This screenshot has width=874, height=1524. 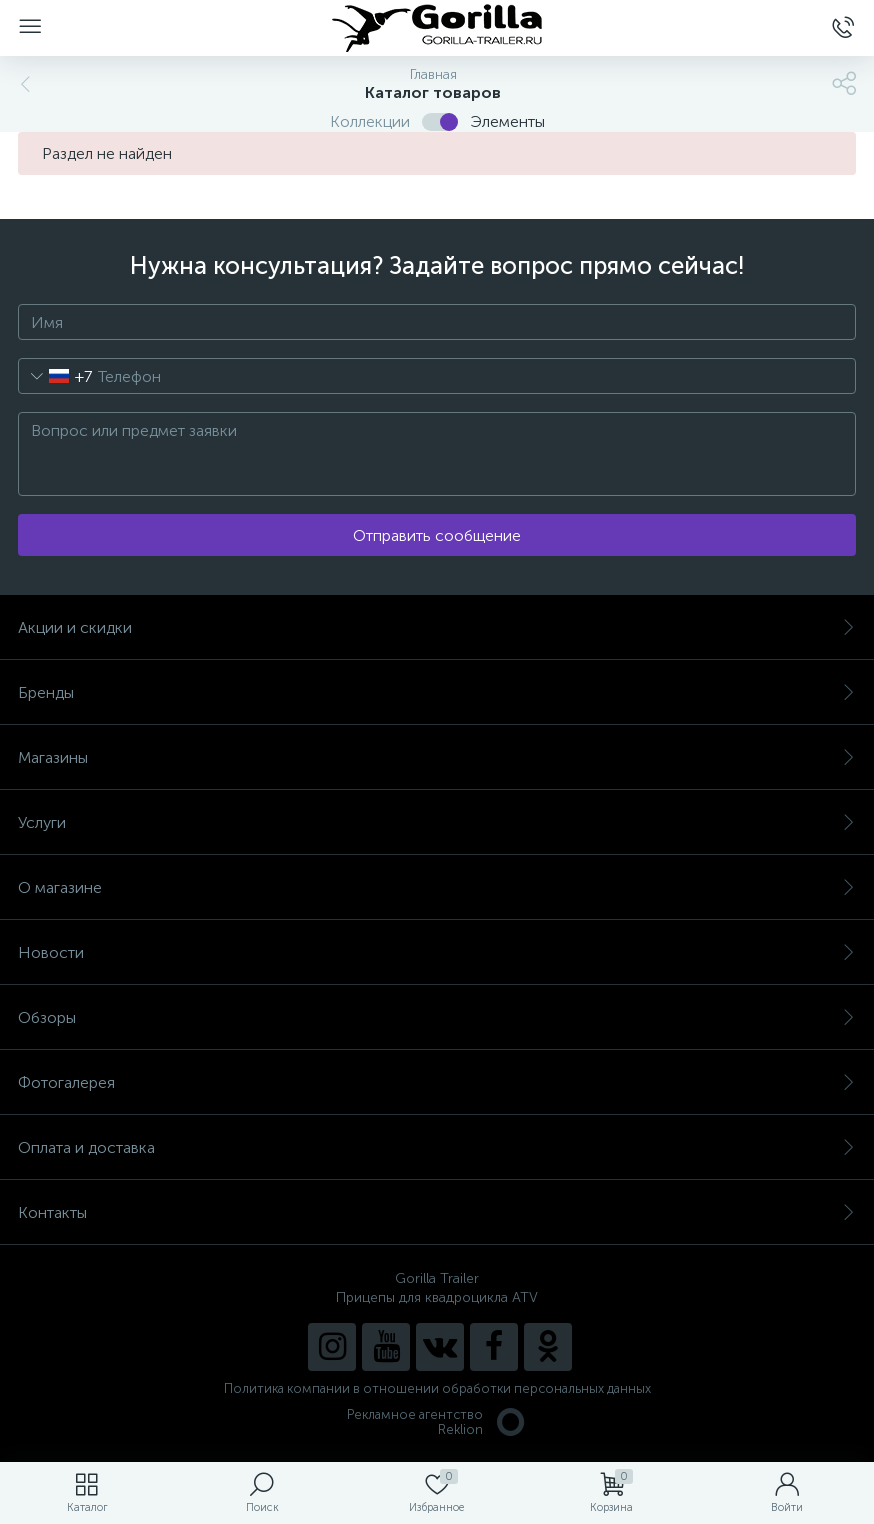 I want to click on Политика компании в отношении обработки персональных данных, so click(x=437, y=1388).